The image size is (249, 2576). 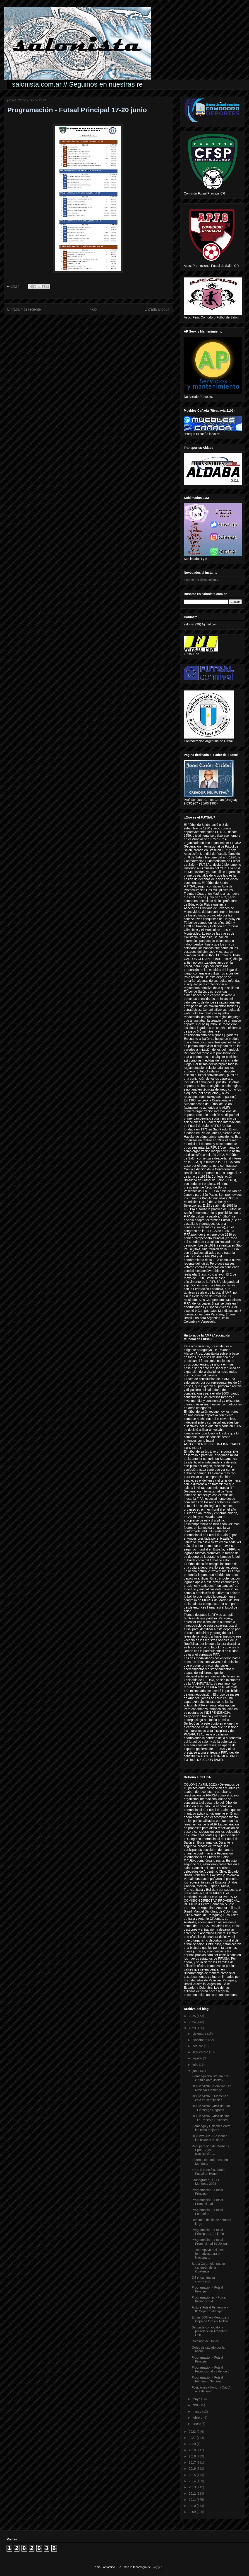 What do you see at coordinates (193, 2456) in the screenshot?
I see `2018` at bounding box center [193, 2456].